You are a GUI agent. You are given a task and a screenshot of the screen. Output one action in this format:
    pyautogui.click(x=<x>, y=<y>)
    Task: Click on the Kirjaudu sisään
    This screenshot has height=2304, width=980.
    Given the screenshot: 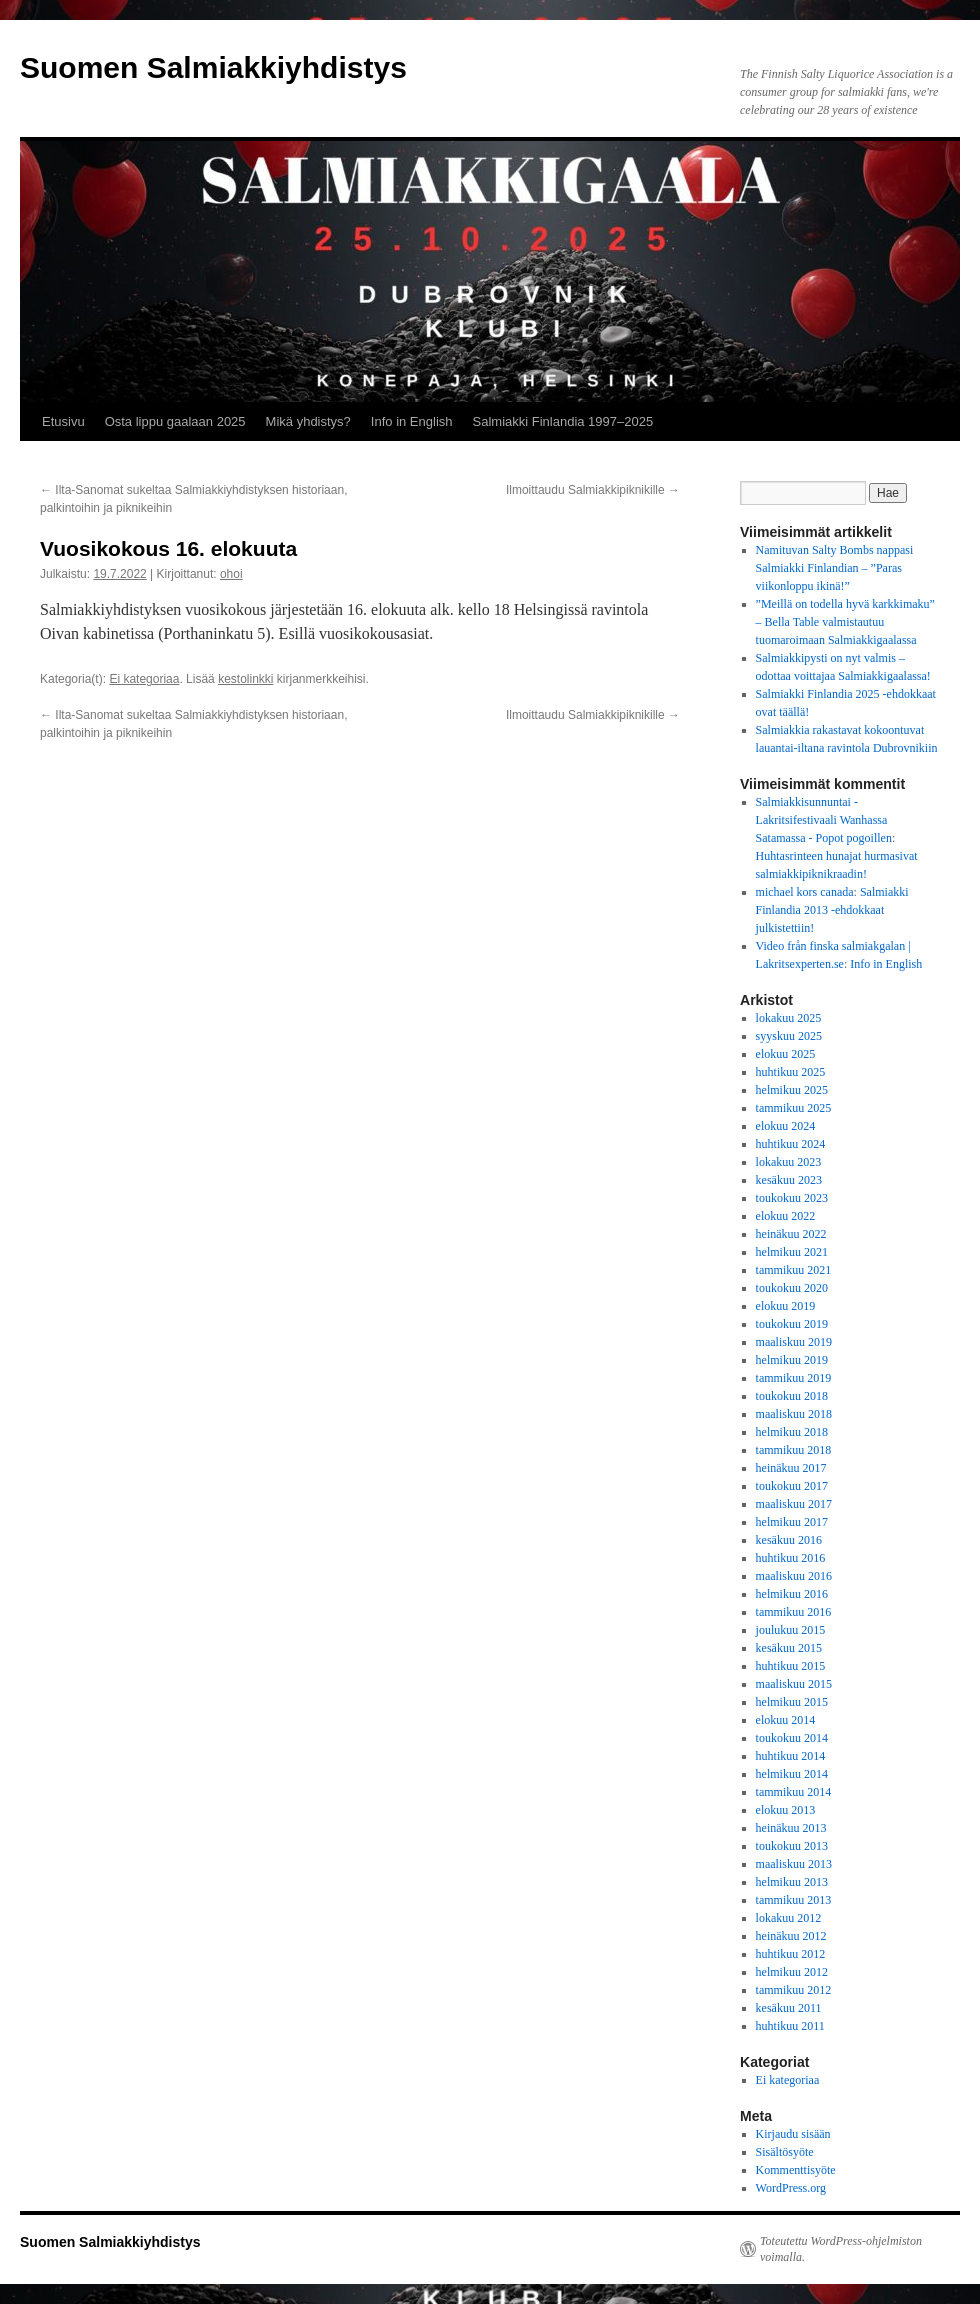 What is the action you would take?
    pyautogui.click(x=793, y=2134)
    